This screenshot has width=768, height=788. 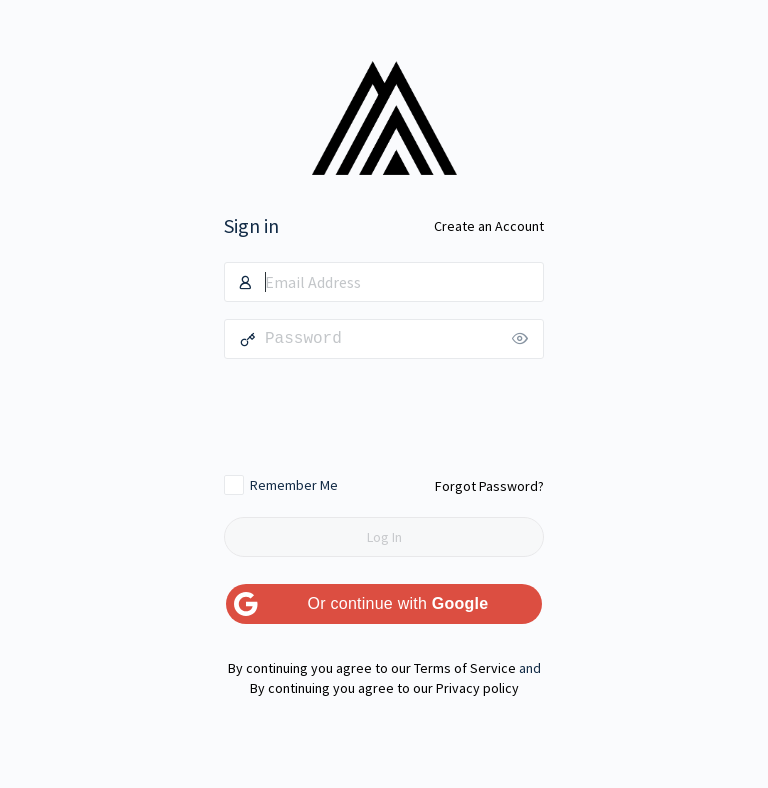 I want to click on [Or continue with <b>Google</b>], so click(x=384, y=604).